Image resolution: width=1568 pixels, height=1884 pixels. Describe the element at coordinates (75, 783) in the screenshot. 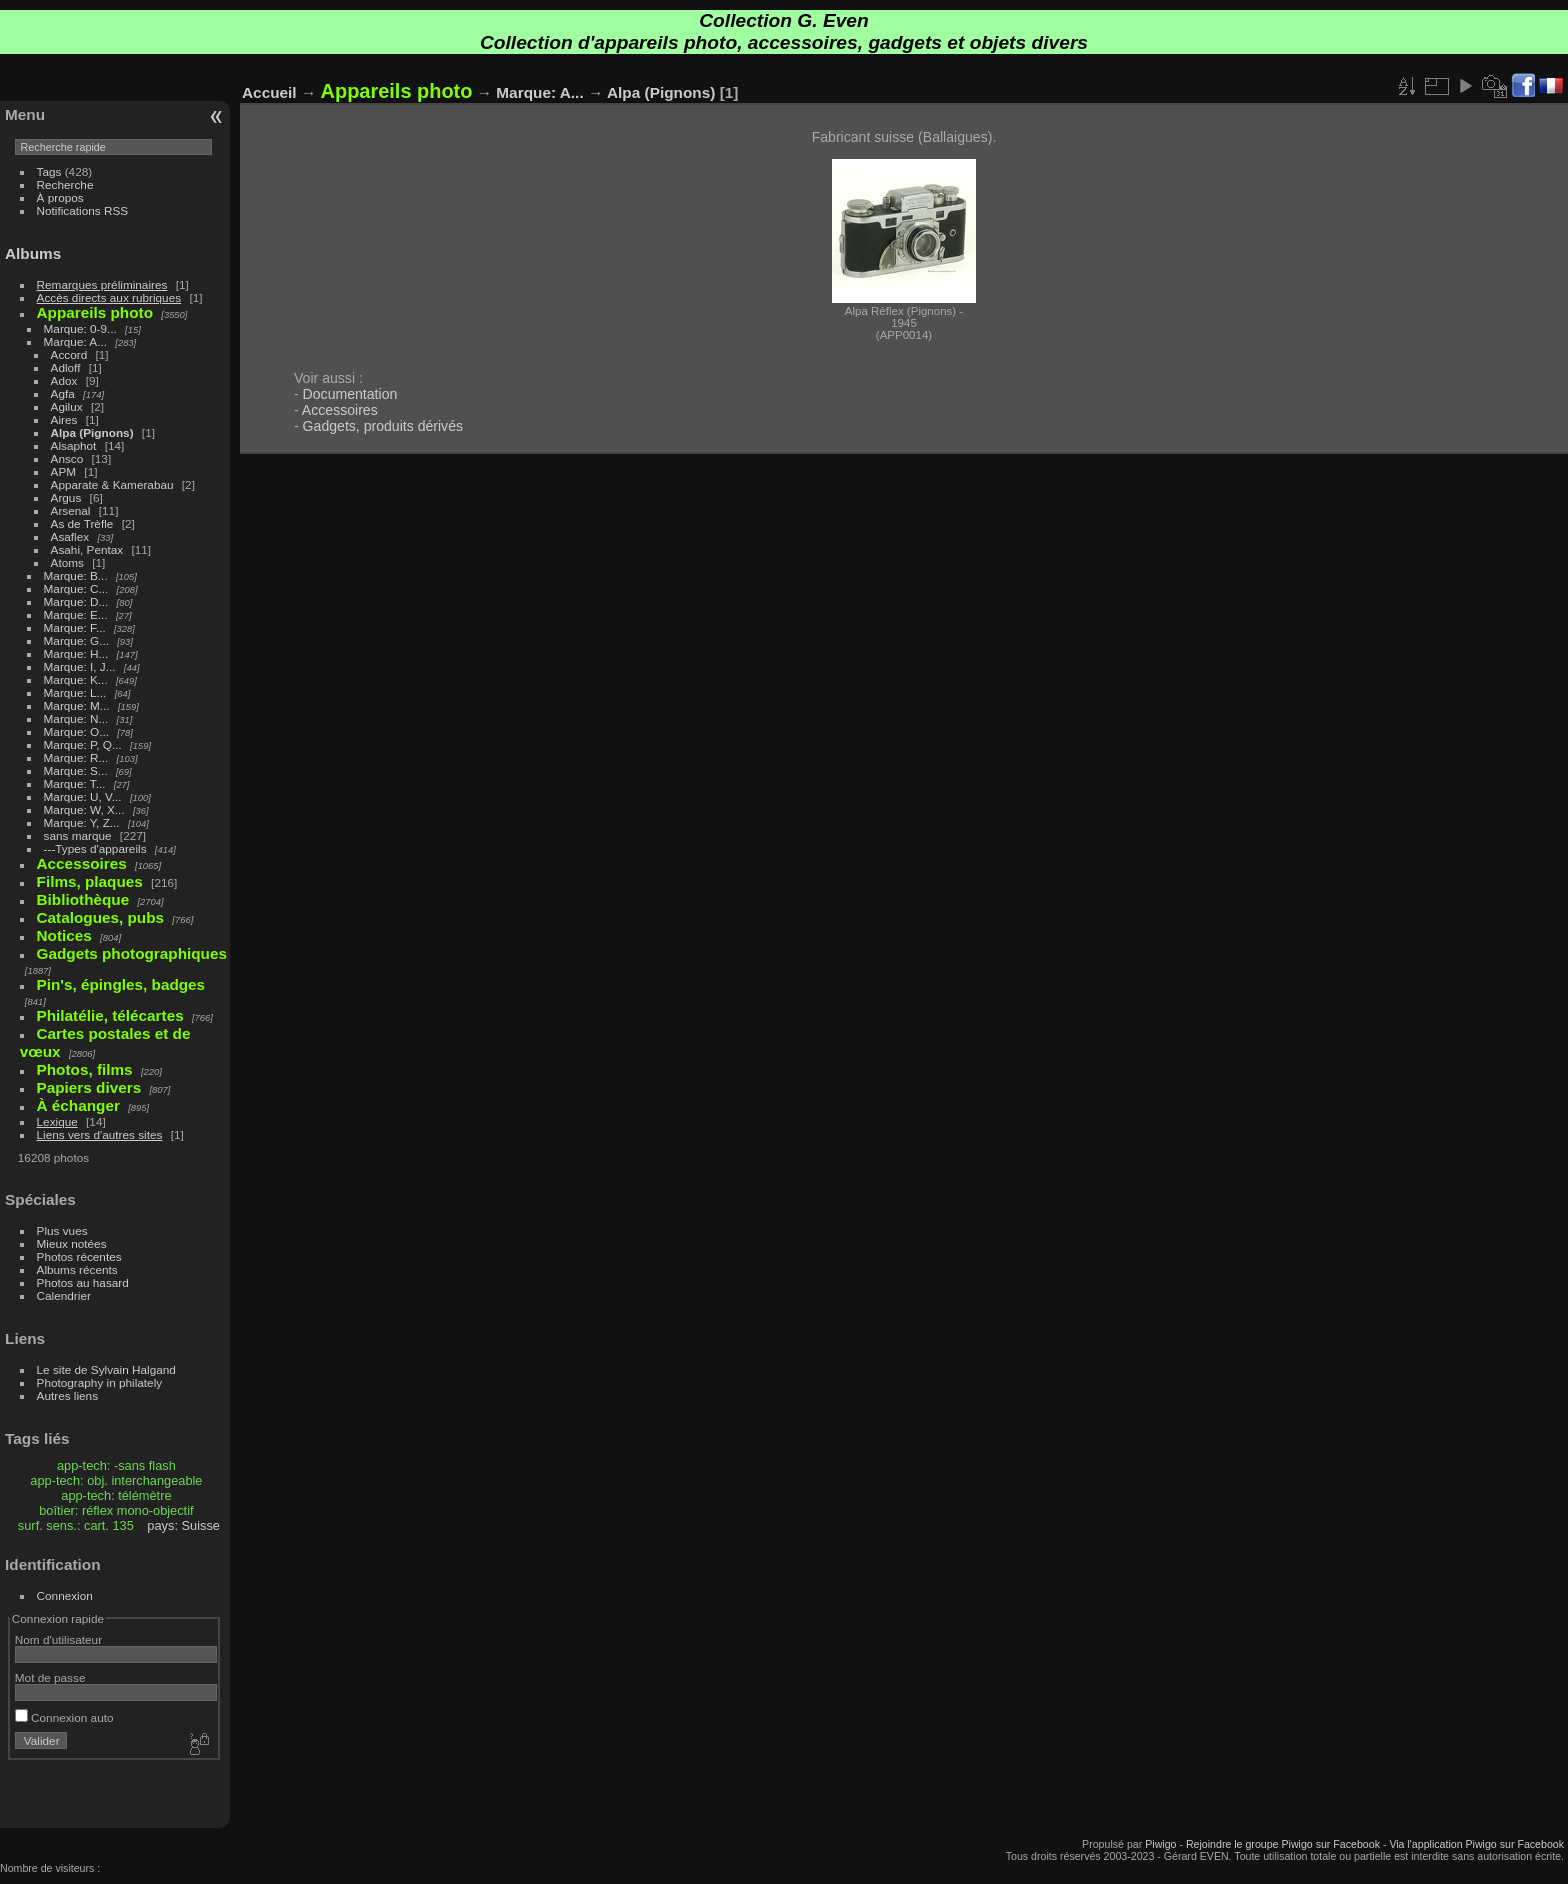

I see `Marque: T...` at that location.